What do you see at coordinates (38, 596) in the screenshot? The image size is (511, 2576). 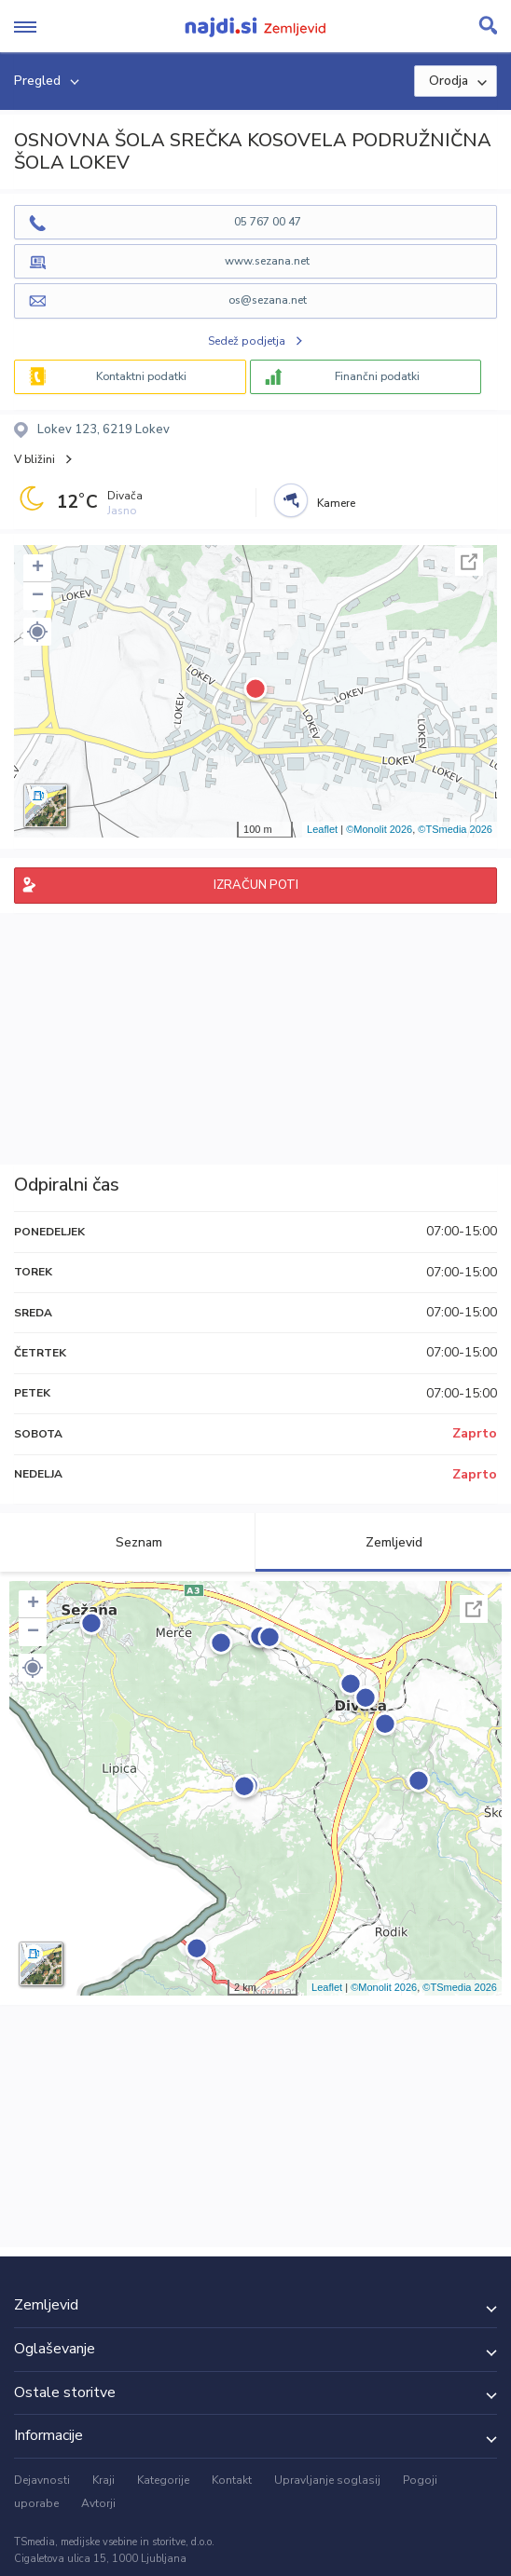 I see `− [button]` at bounding box center [38, 596].